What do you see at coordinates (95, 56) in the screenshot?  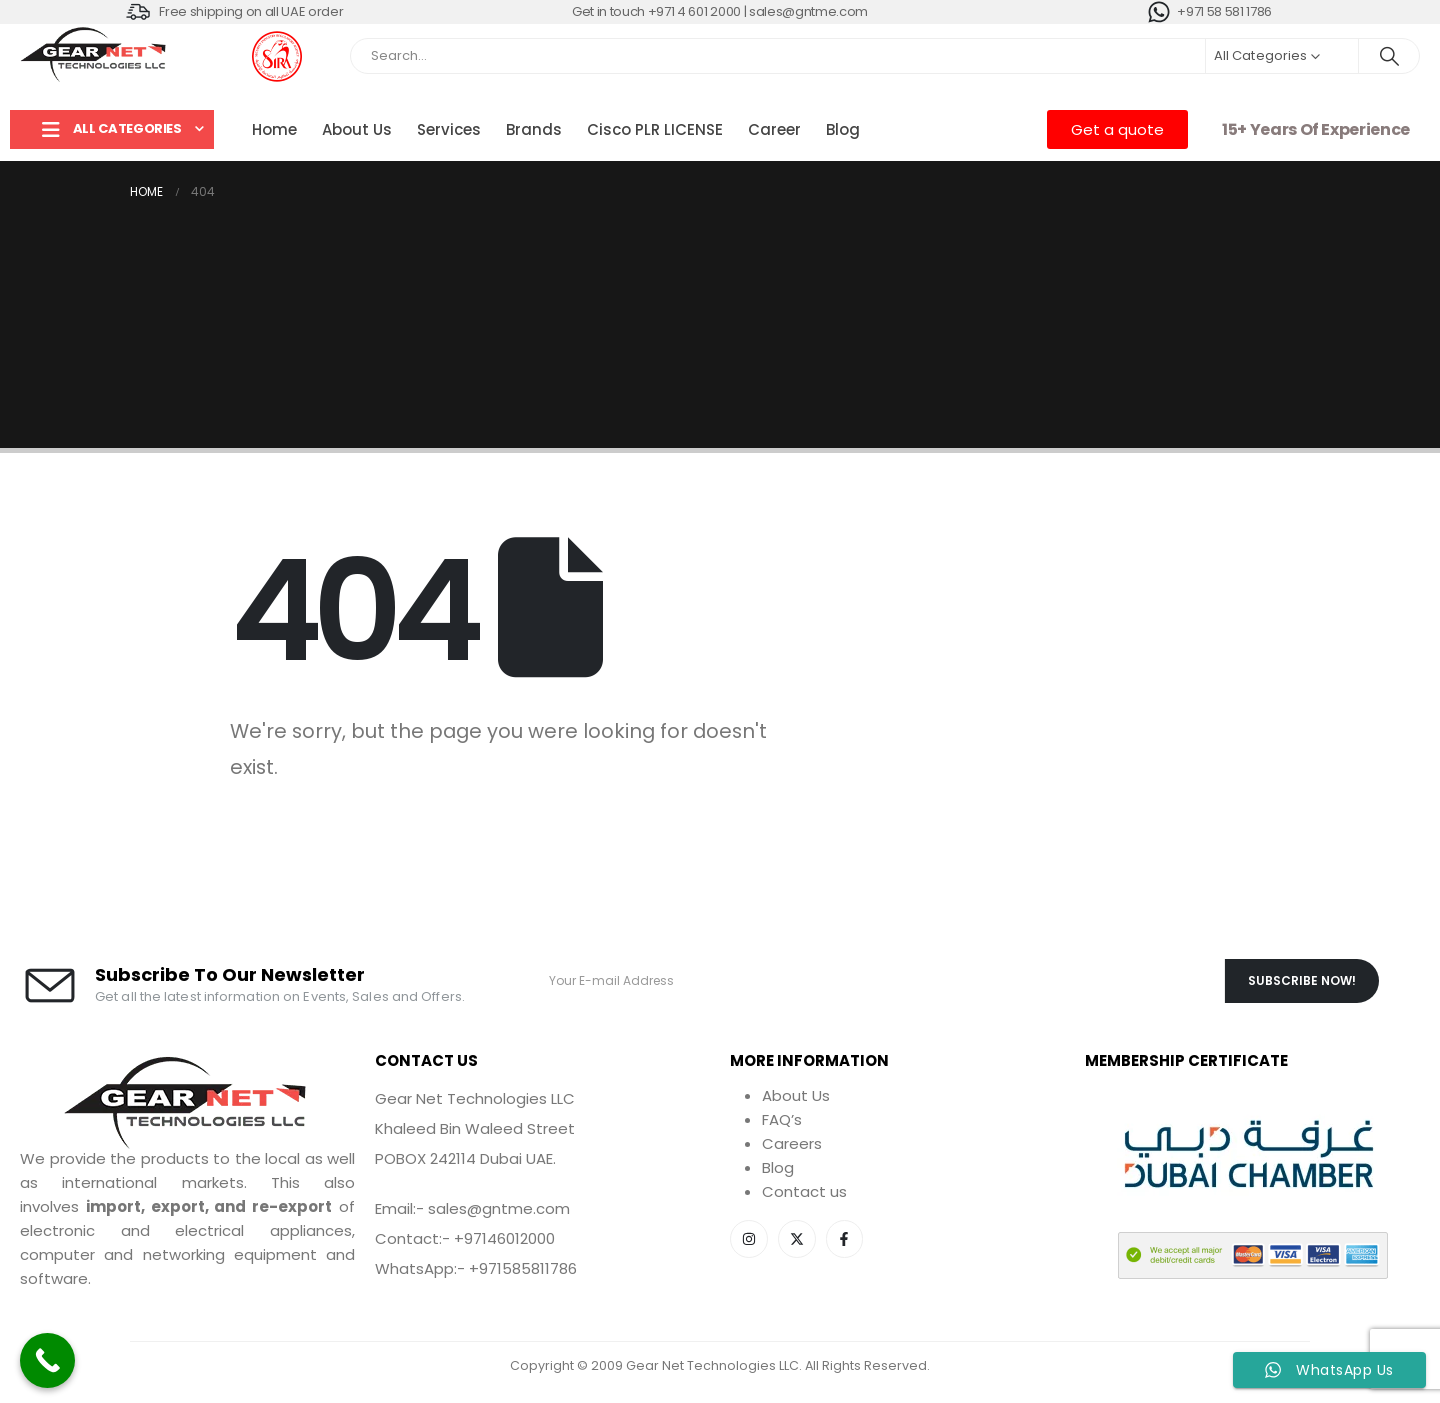 I see `[Site Logo]` at bounding box center [95, 56].